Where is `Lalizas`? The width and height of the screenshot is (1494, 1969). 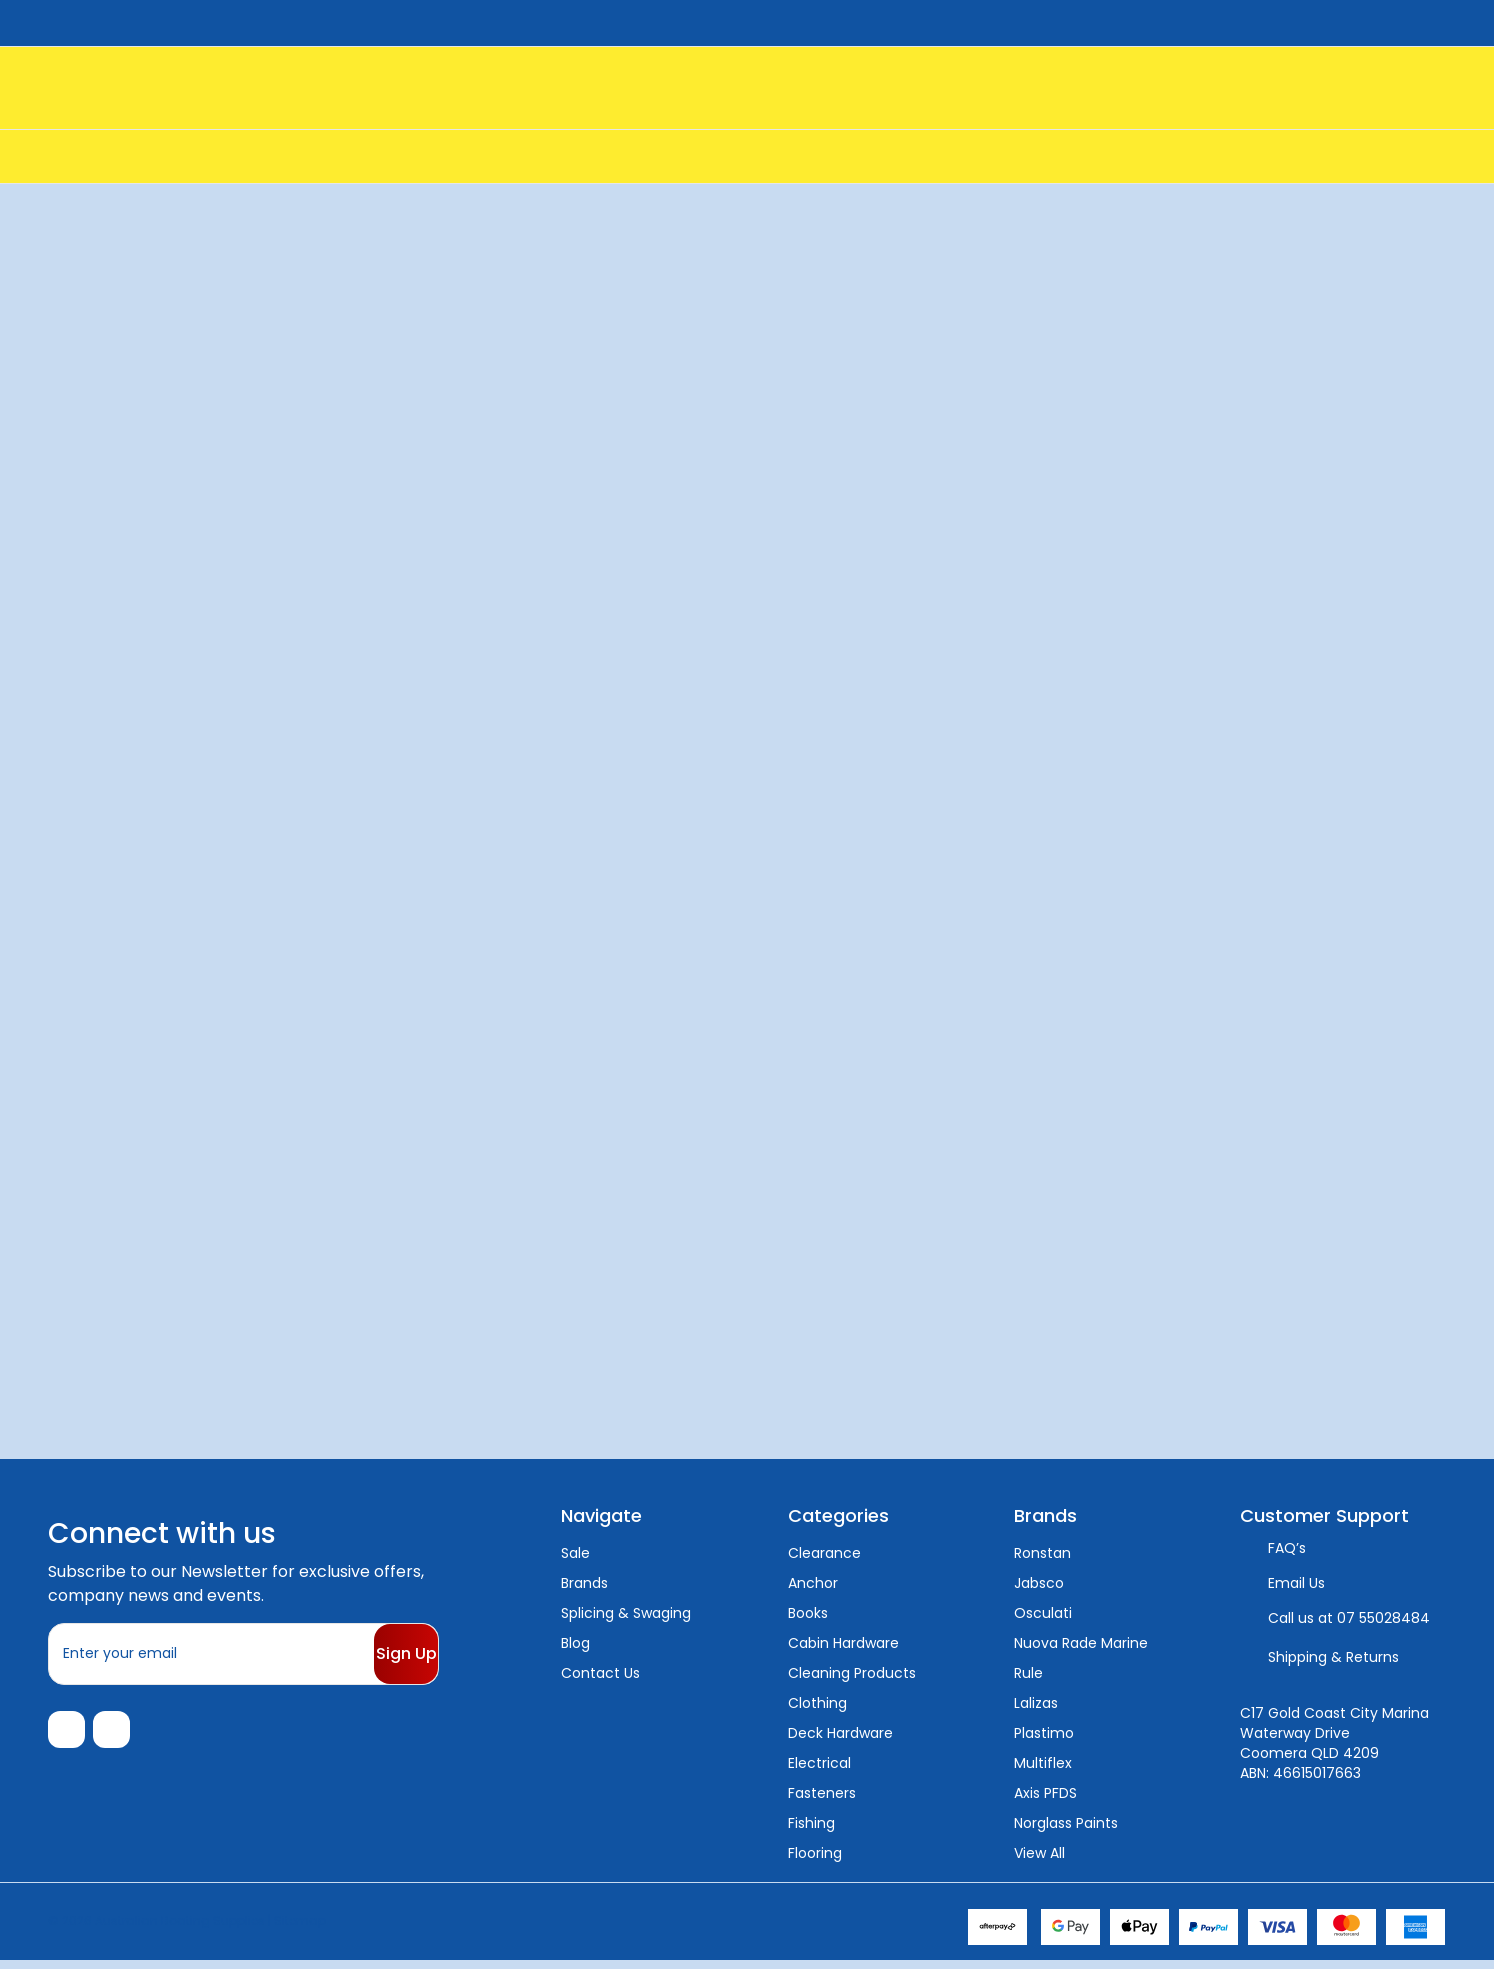 Lalizas is located at coordinates (1036, 1703).